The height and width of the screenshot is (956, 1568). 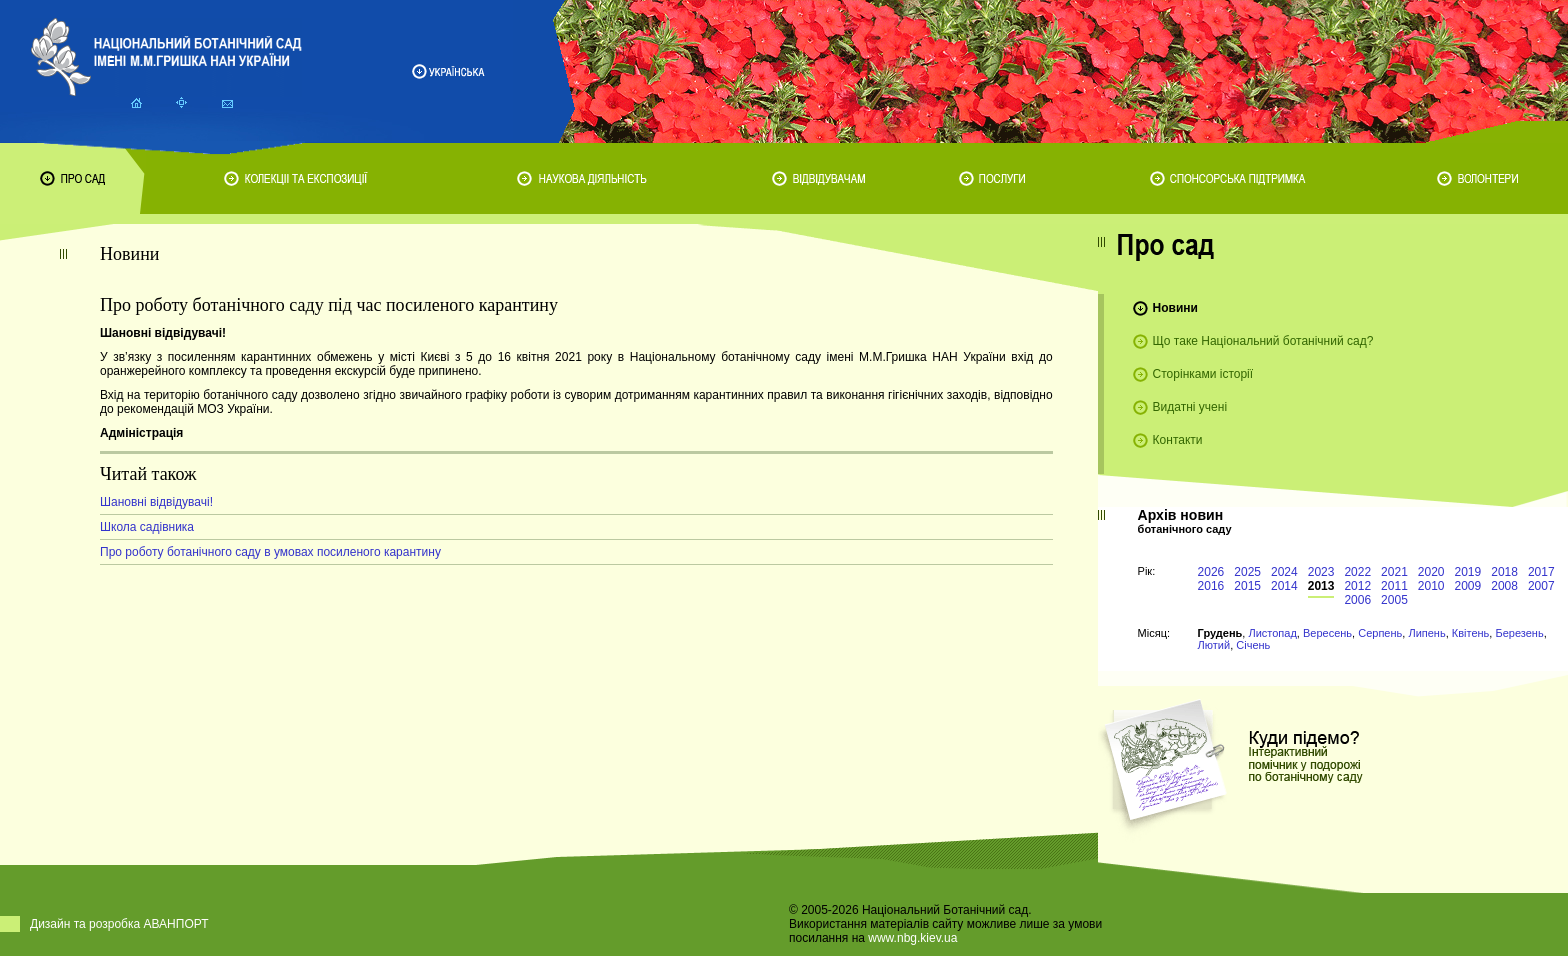 I want to click on Грудень, so click(x=1220, y=633).